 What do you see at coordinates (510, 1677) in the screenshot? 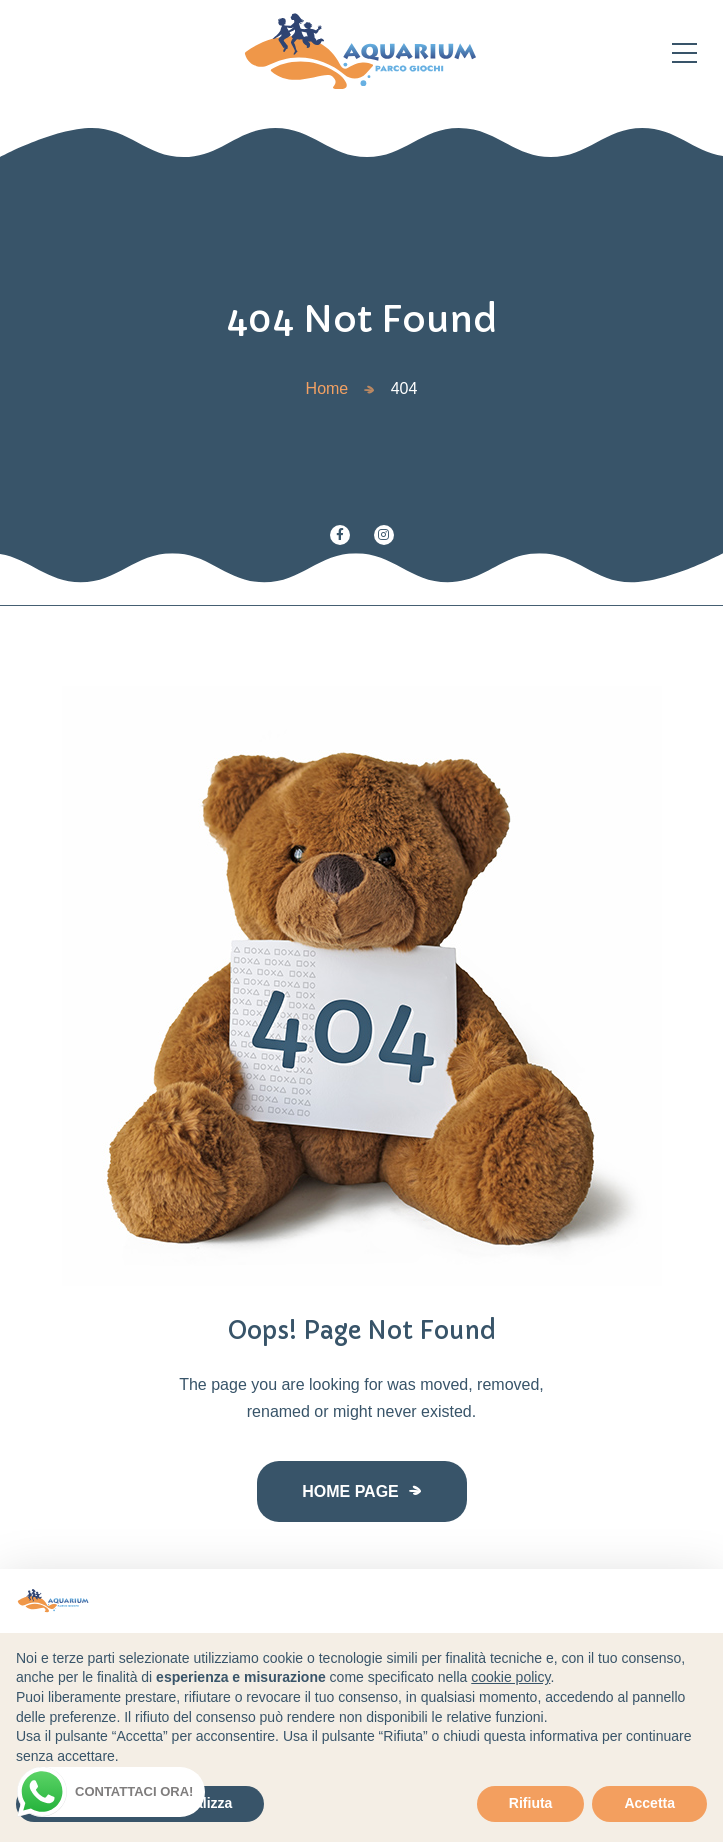
I see `cookie policy [button]` at bounding box center [510, 1677].